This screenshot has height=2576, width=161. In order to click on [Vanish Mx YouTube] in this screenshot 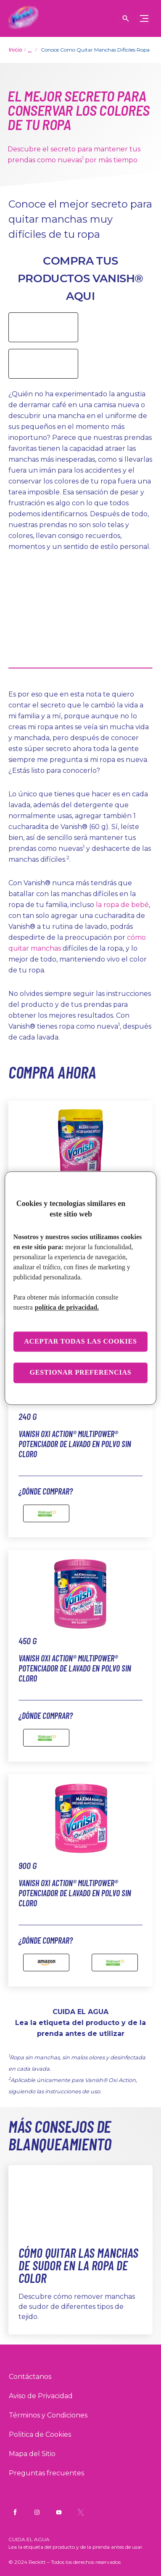, I will do `click(59, 2512)`.